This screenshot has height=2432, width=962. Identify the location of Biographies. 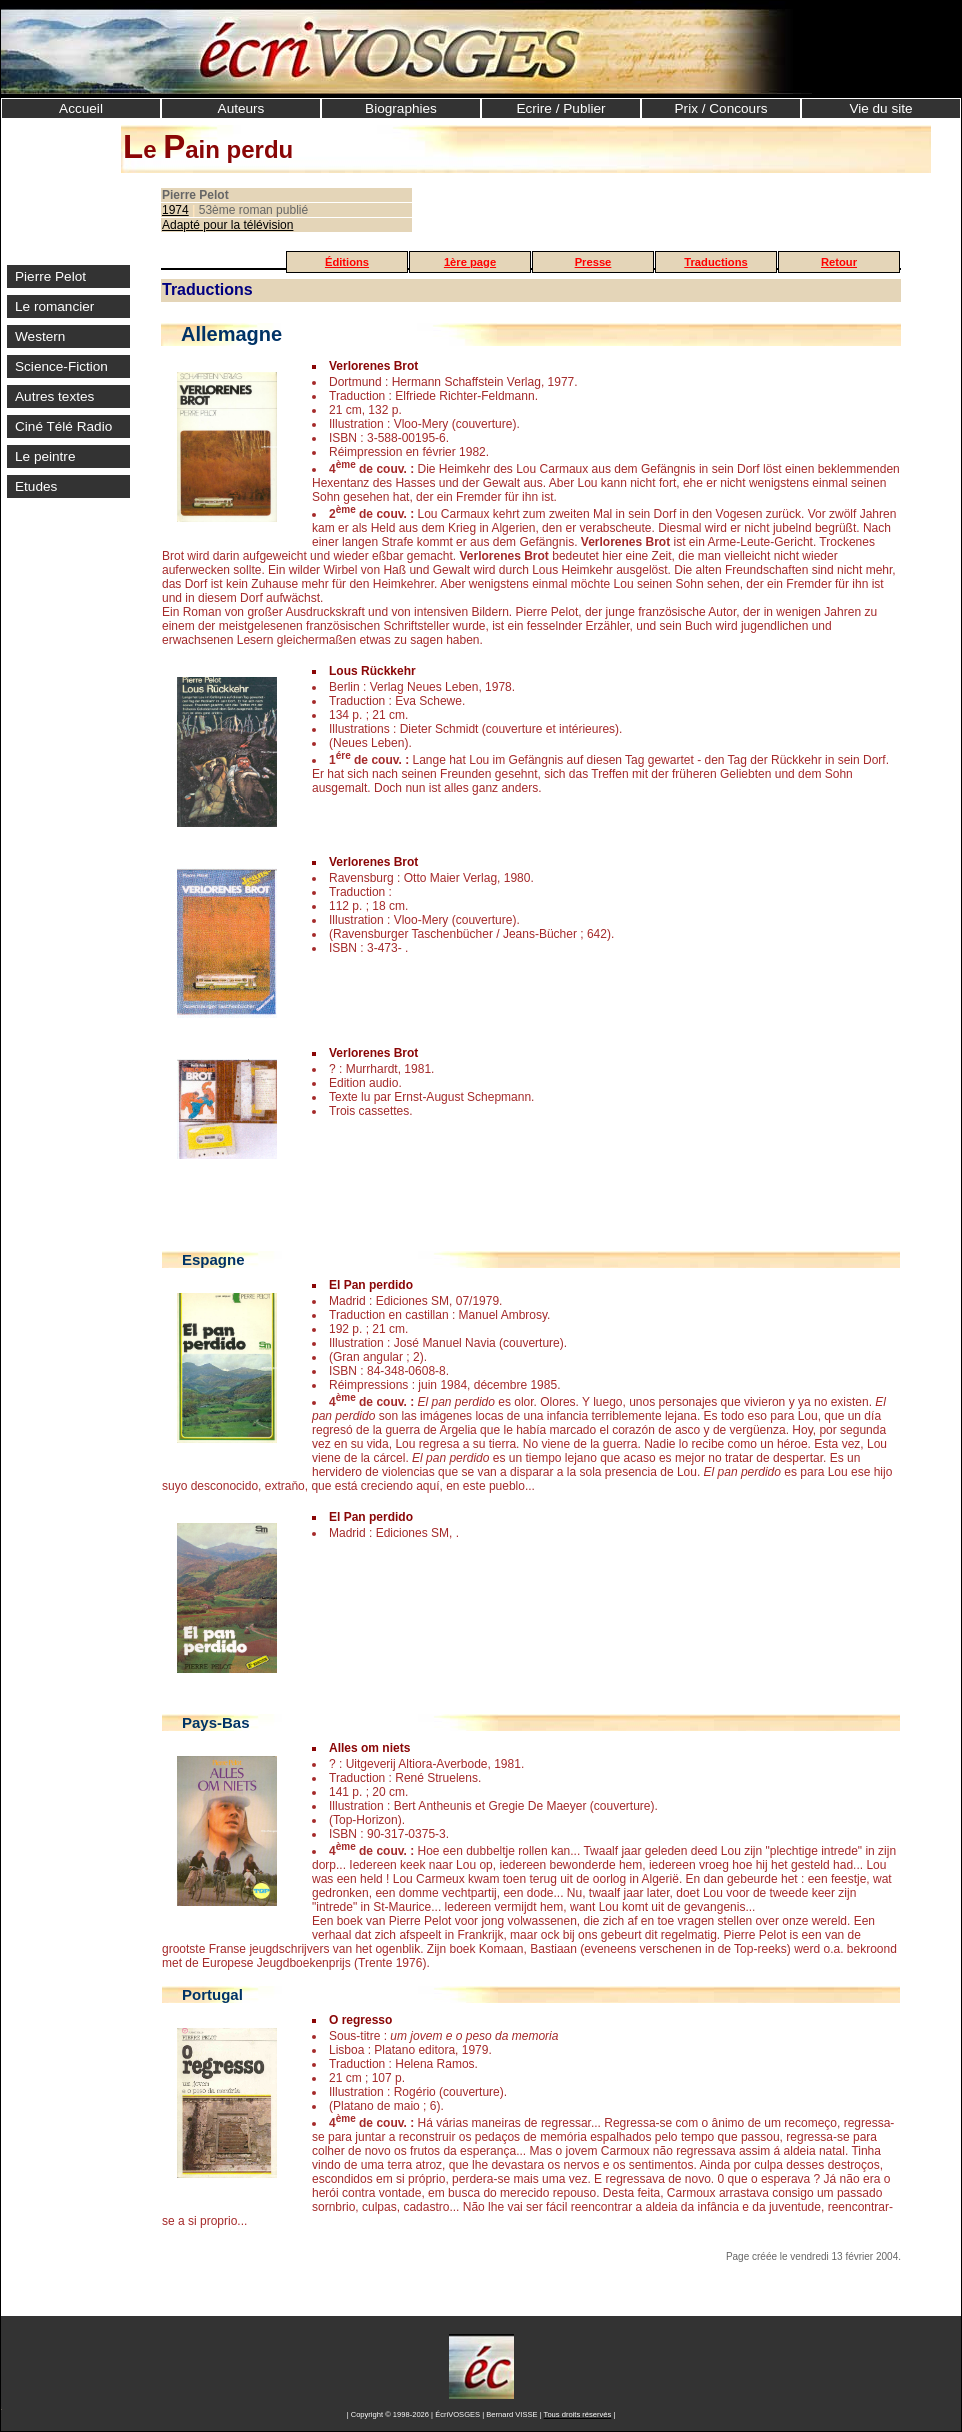
(401, 108).